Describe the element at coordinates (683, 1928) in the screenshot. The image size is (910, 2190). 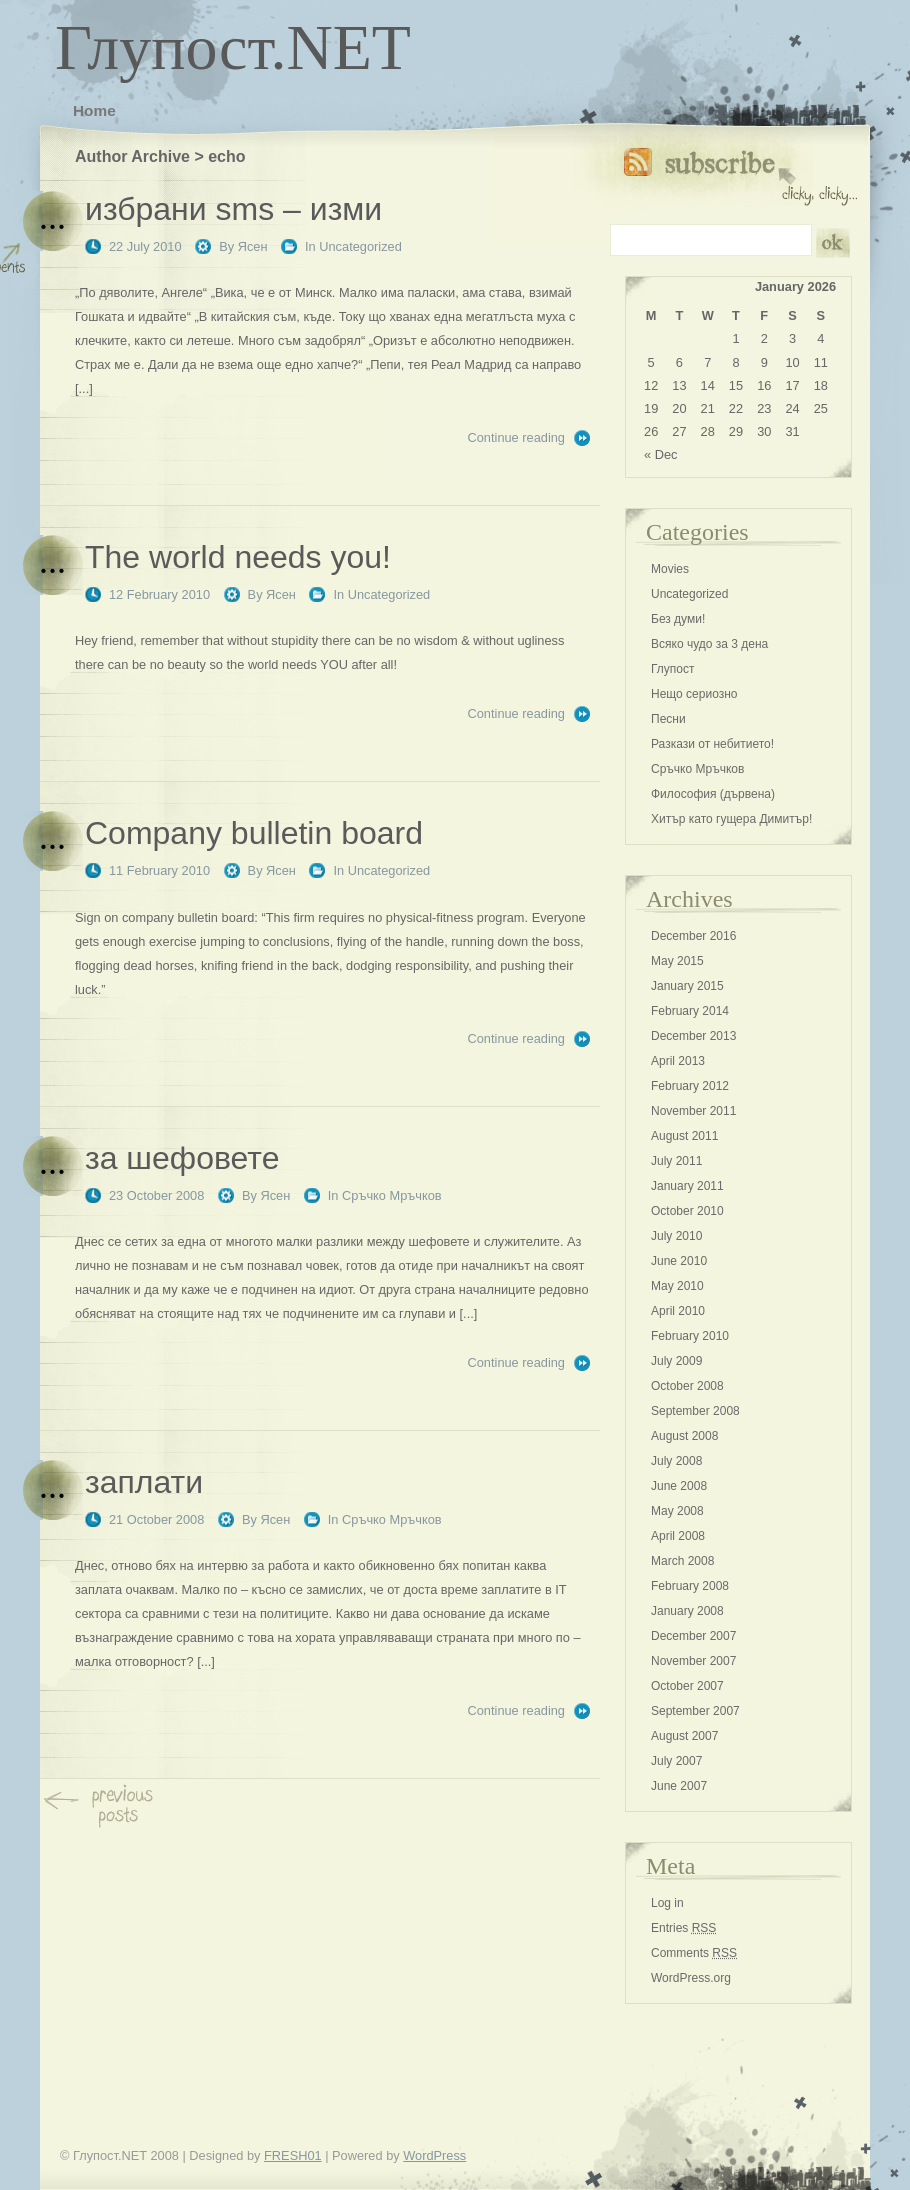
I see `Entries` at that location.